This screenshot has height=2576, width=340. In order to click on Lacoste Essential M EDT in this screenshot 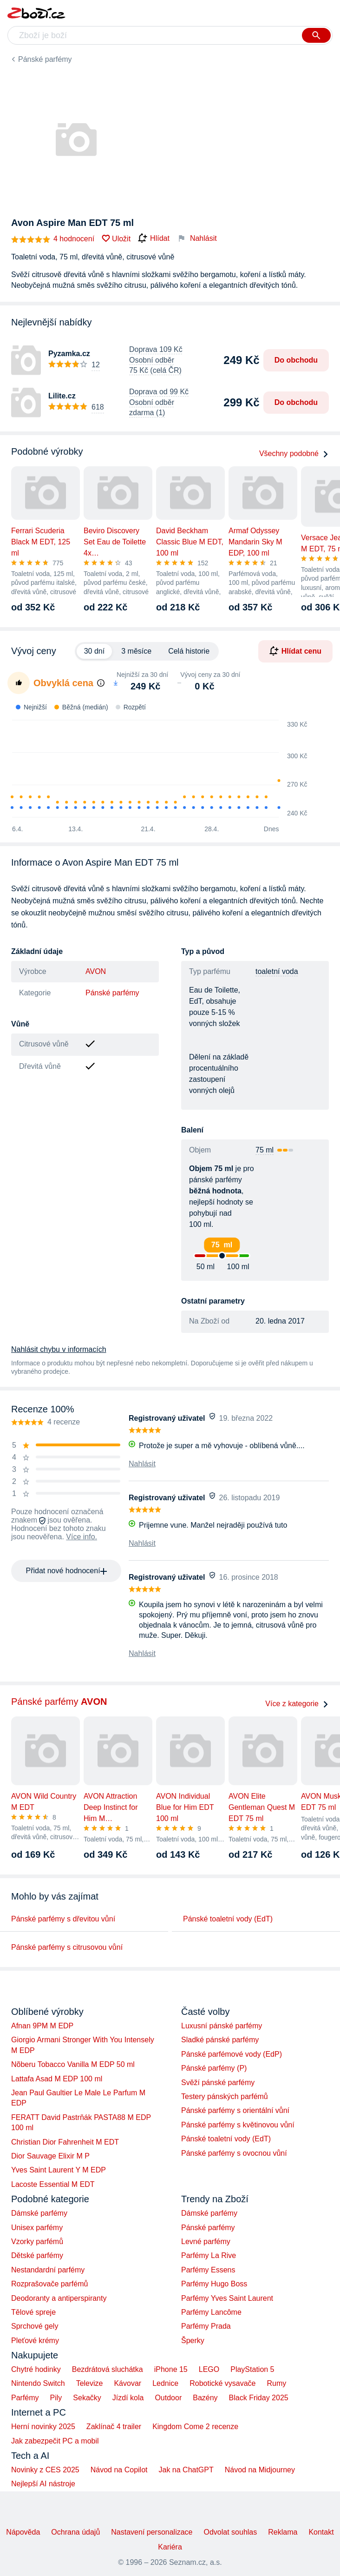, I will do `click(53, 2184)`.